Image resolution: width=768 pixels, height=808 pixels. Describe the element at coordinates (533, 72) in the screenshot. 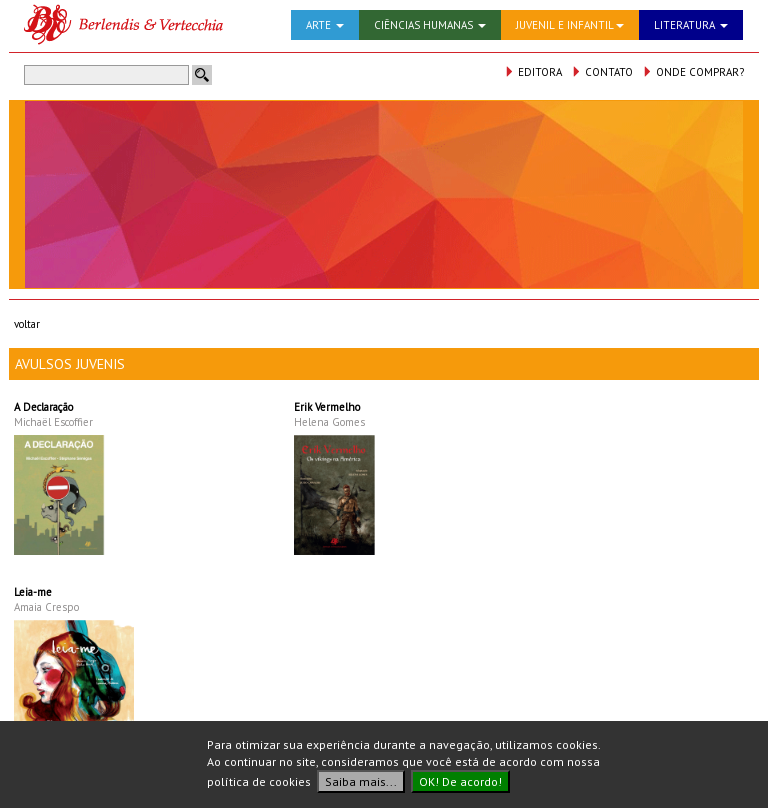

I see `EDITORA` at that location.